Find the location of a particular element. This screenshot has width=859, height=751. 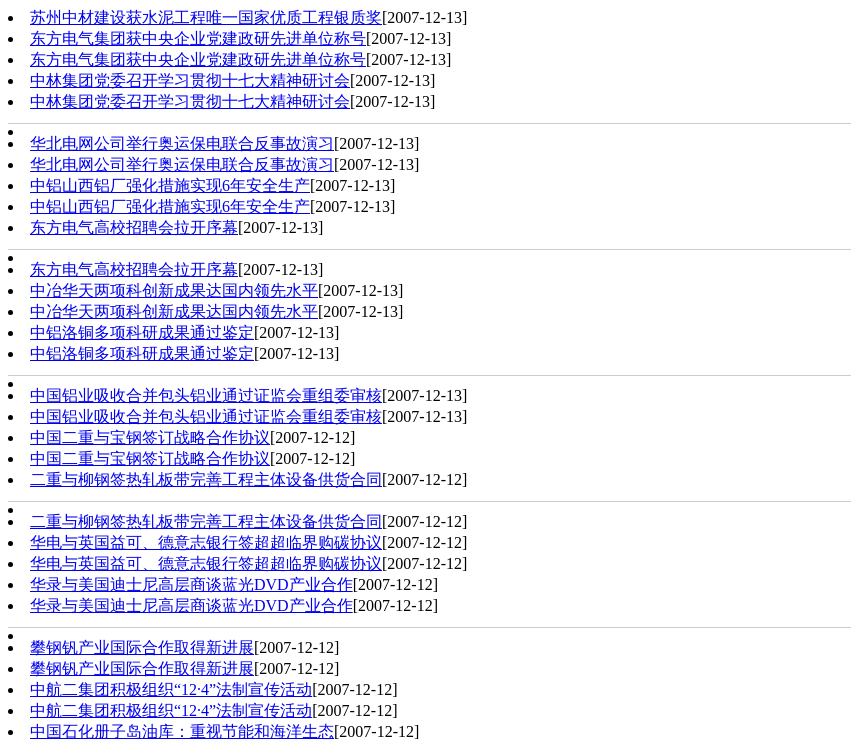

中航二集团积极组织“12·4”法制宣传活动 is located at coordinates (171, 689).